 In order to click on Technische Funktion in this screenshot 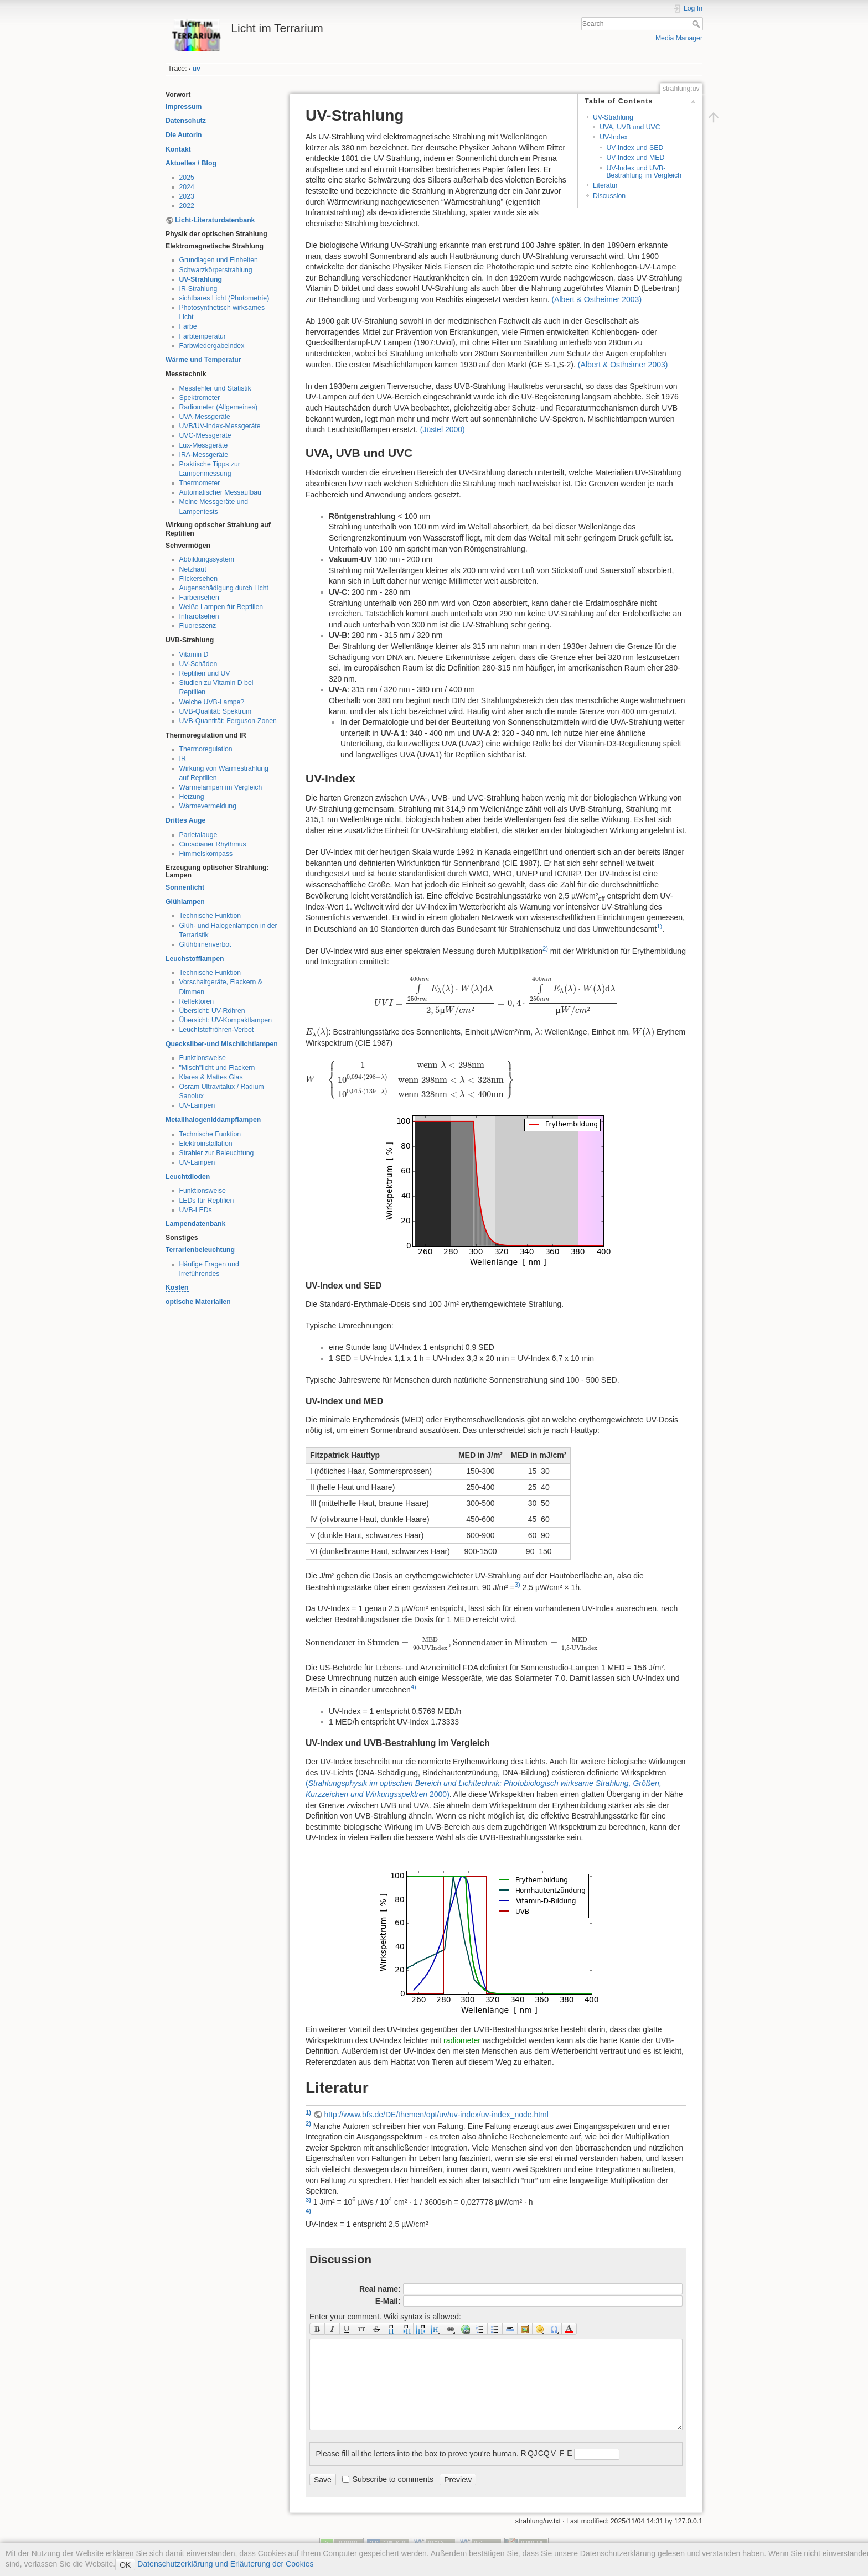, I will do `click(210, 916)`.